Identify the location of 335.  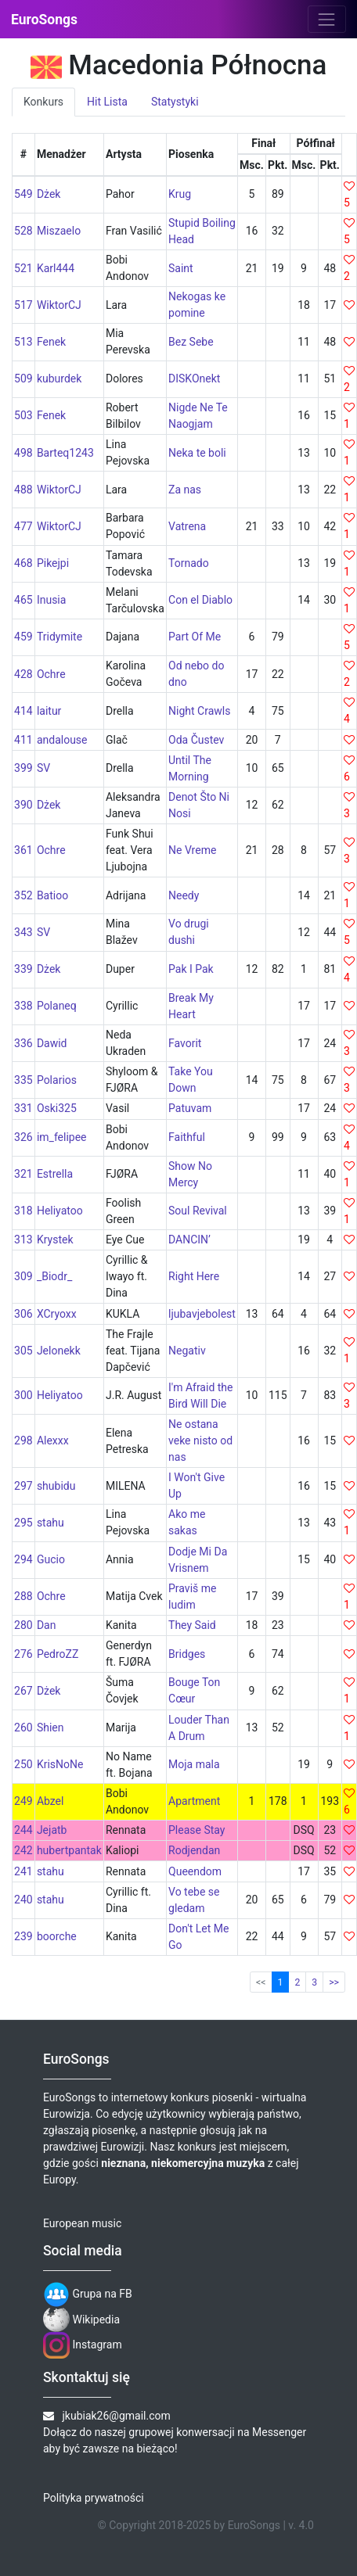
(23, 1080).